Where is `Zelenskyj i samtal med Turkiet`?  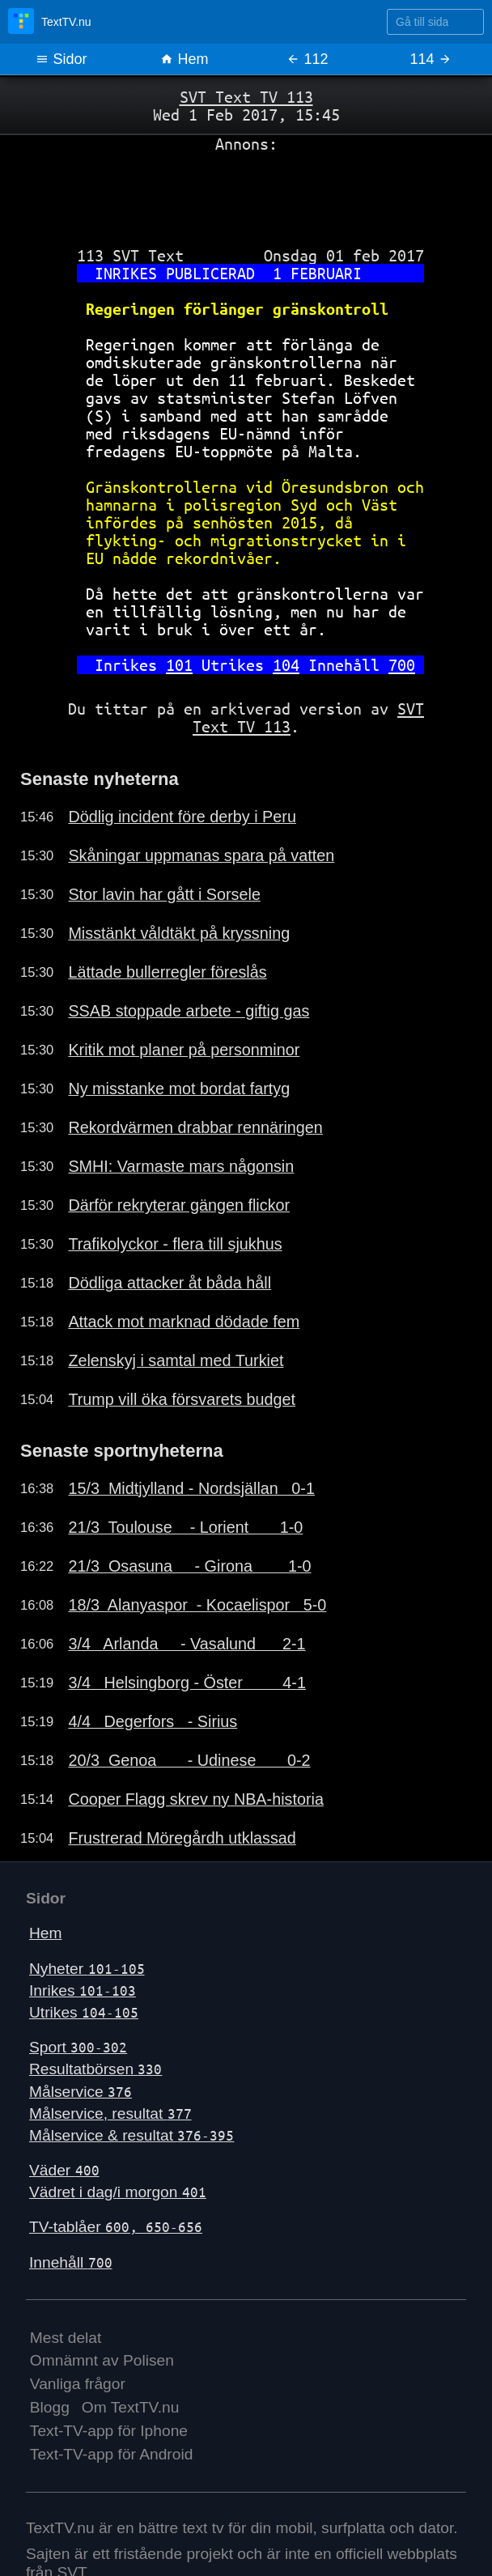
Zelenskyj i samtal med Turkiet is located at coordinates (175, 1360).